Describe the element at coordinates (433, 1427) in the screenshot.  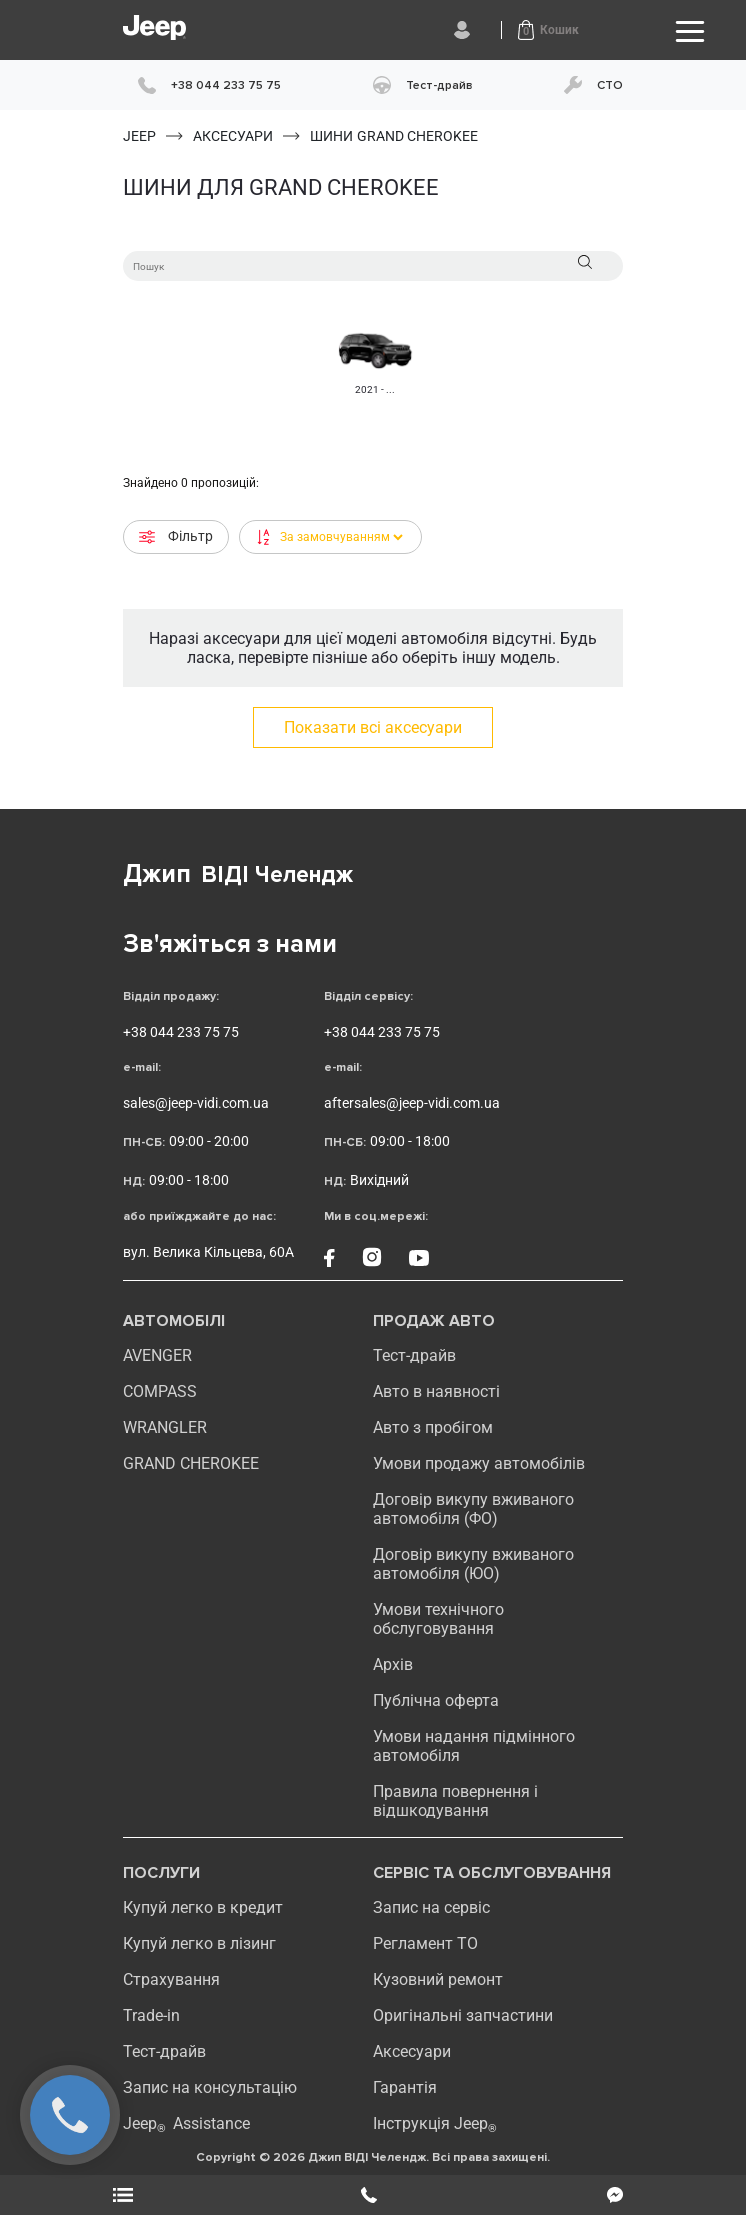
I see `Авто з пробігом` at that location.